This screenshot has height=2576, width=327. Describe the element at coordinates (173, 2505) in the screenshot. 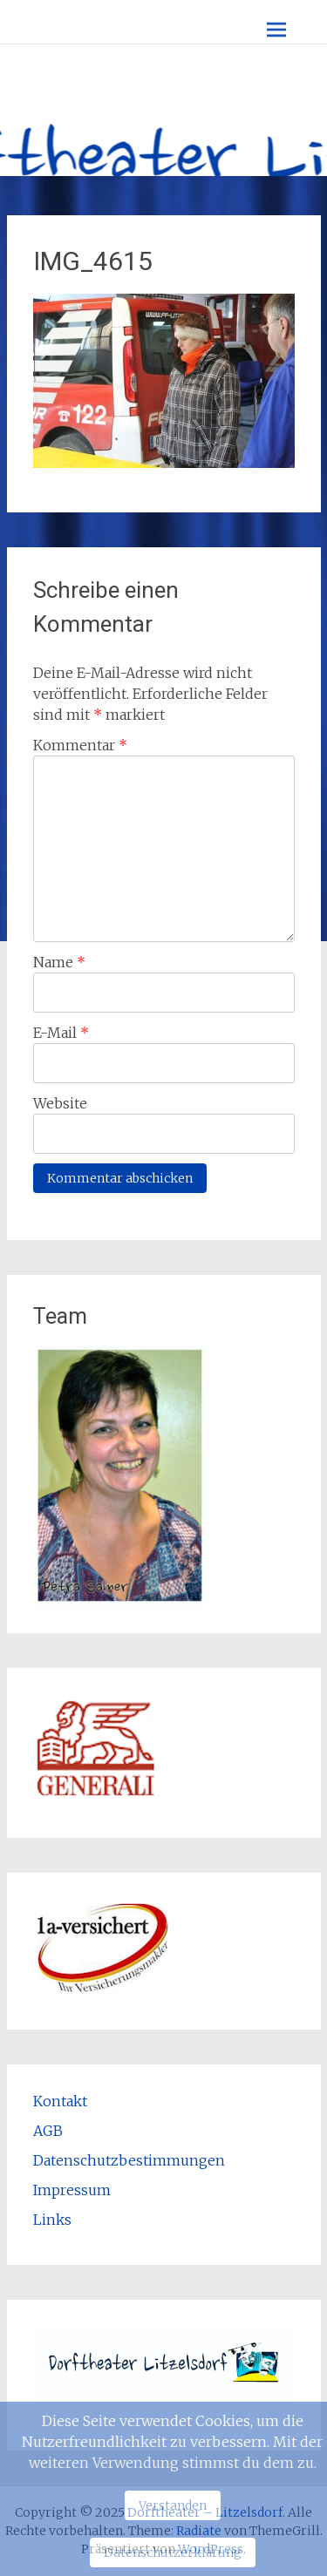

I see `Verstanden` at that location.